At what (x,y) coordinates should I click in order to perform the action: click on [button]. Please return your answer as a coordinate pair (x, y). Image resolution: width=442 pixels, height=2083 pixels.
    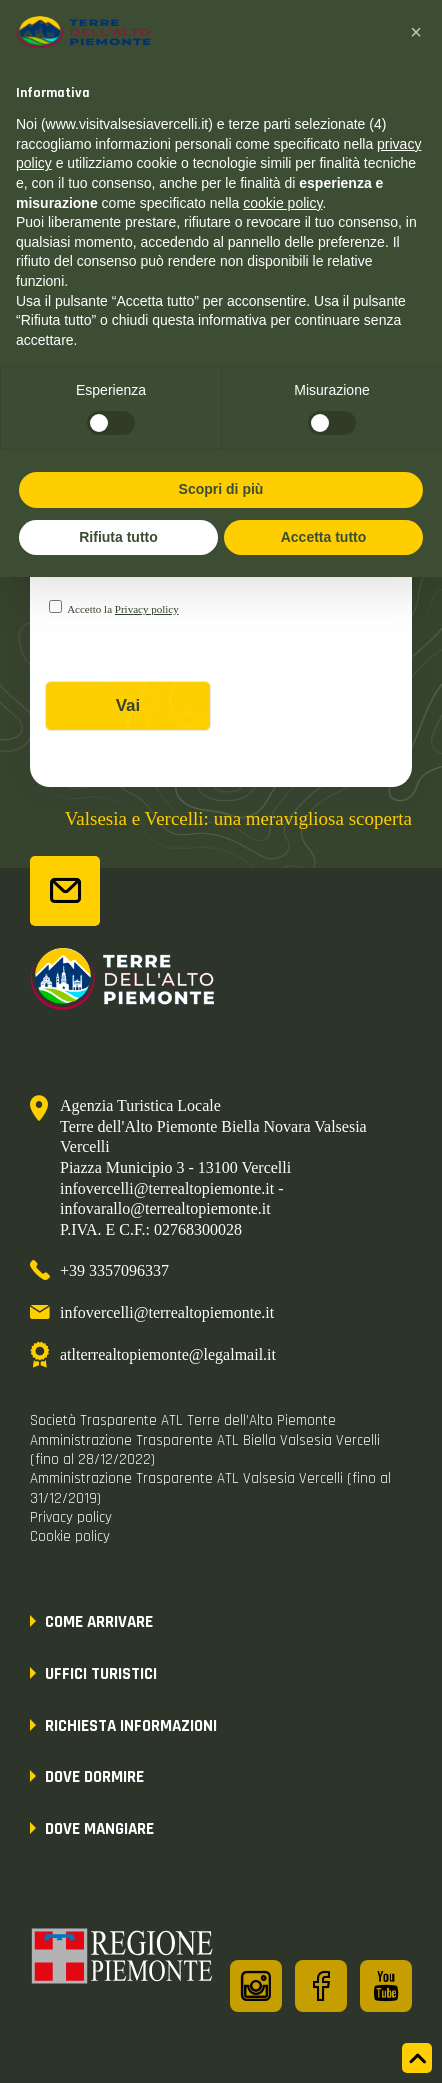
    Looking at the image, I should click on (416, 32).